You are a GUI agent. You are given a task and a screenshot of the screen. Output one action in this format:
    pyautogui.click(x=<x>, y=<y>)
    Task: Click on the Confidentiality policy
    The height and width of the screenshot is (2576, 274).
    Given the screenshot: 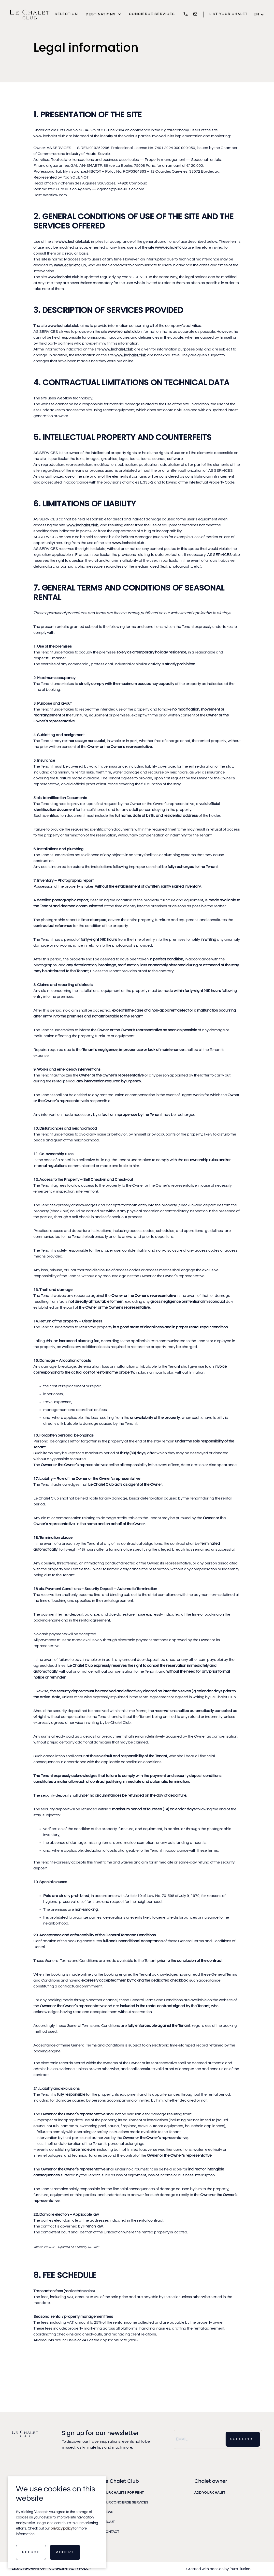 What is the action you would take?
    pyautogui.click(x=70, y=2568)
    